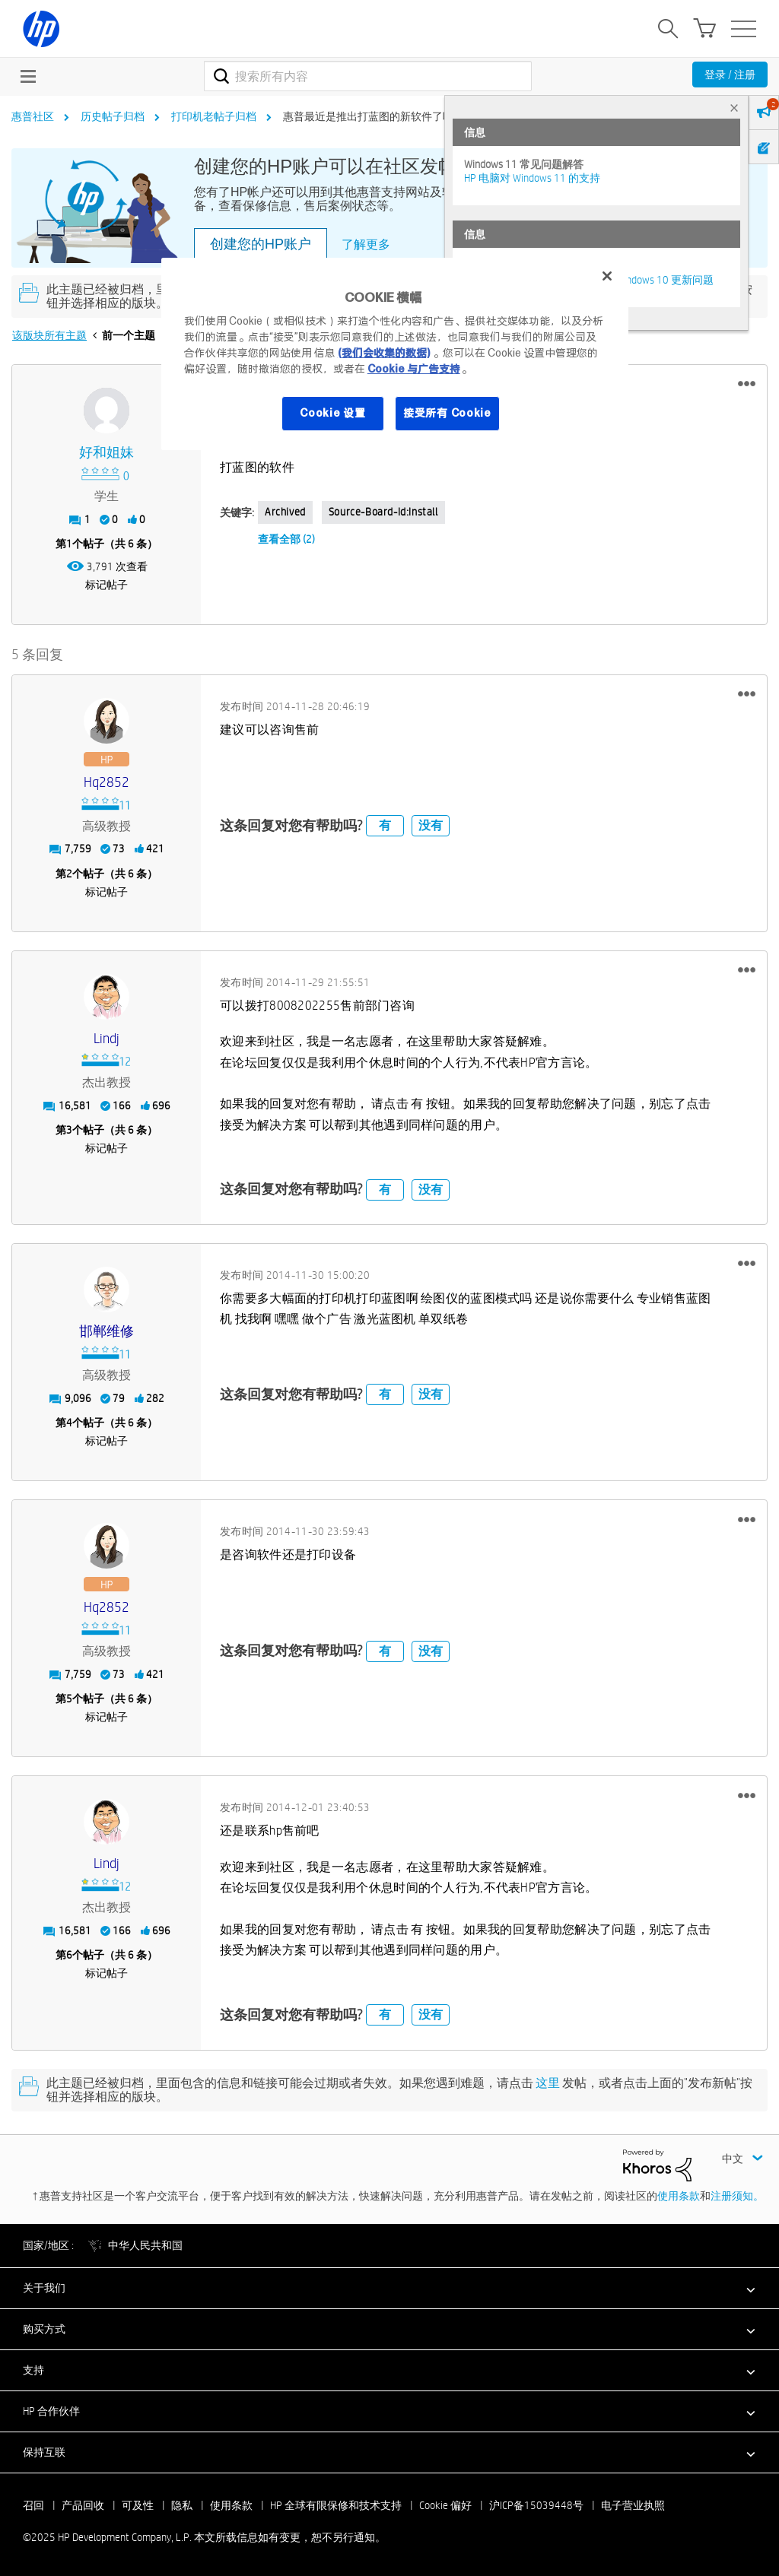 This screenshot has width=779, height=2576. I want to click on 惠普社区, so click(32, 116).